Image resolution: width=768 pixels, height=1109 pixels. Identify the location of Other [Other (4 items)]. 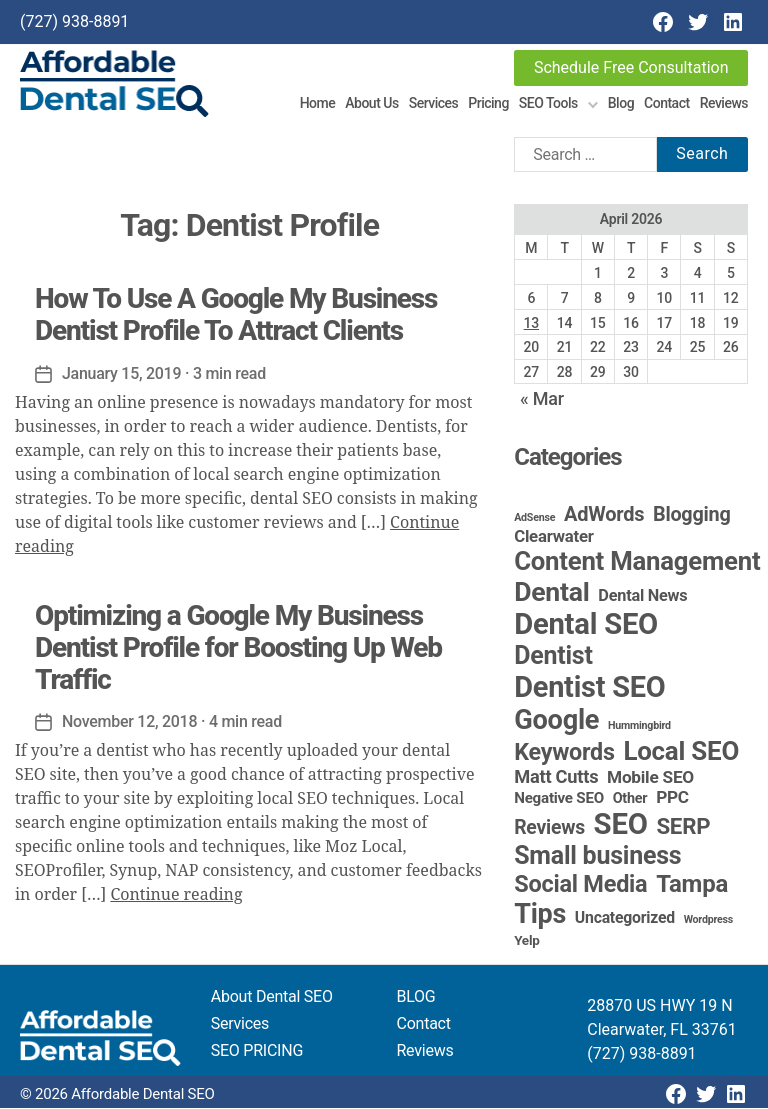
(630, 799).